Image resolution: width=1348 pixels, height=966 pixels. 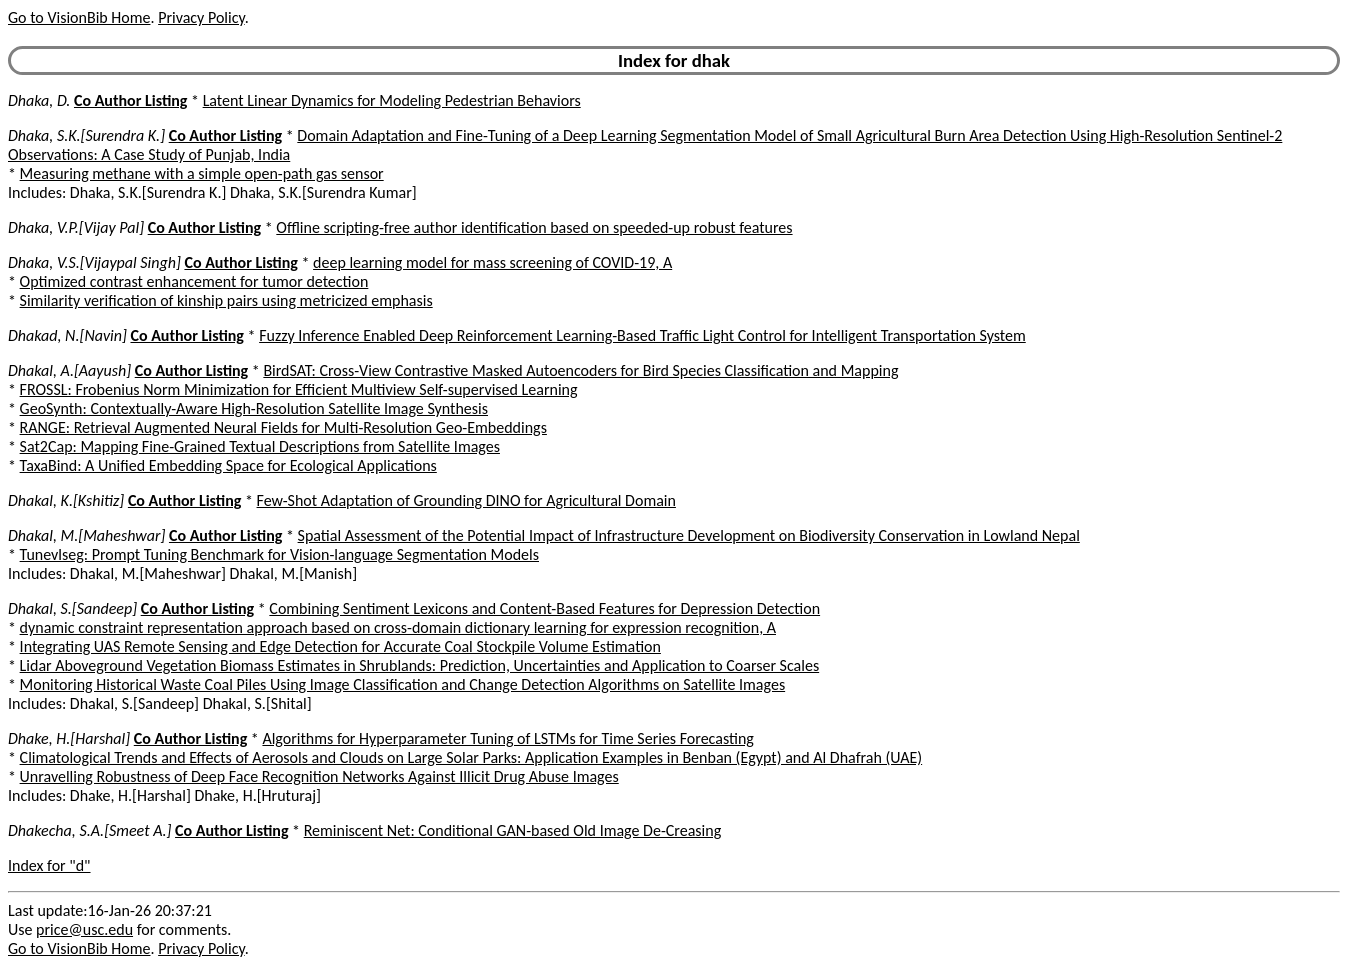 I want to click on Dhakal, K.[Kshitiz], so click(x=66, y=500).